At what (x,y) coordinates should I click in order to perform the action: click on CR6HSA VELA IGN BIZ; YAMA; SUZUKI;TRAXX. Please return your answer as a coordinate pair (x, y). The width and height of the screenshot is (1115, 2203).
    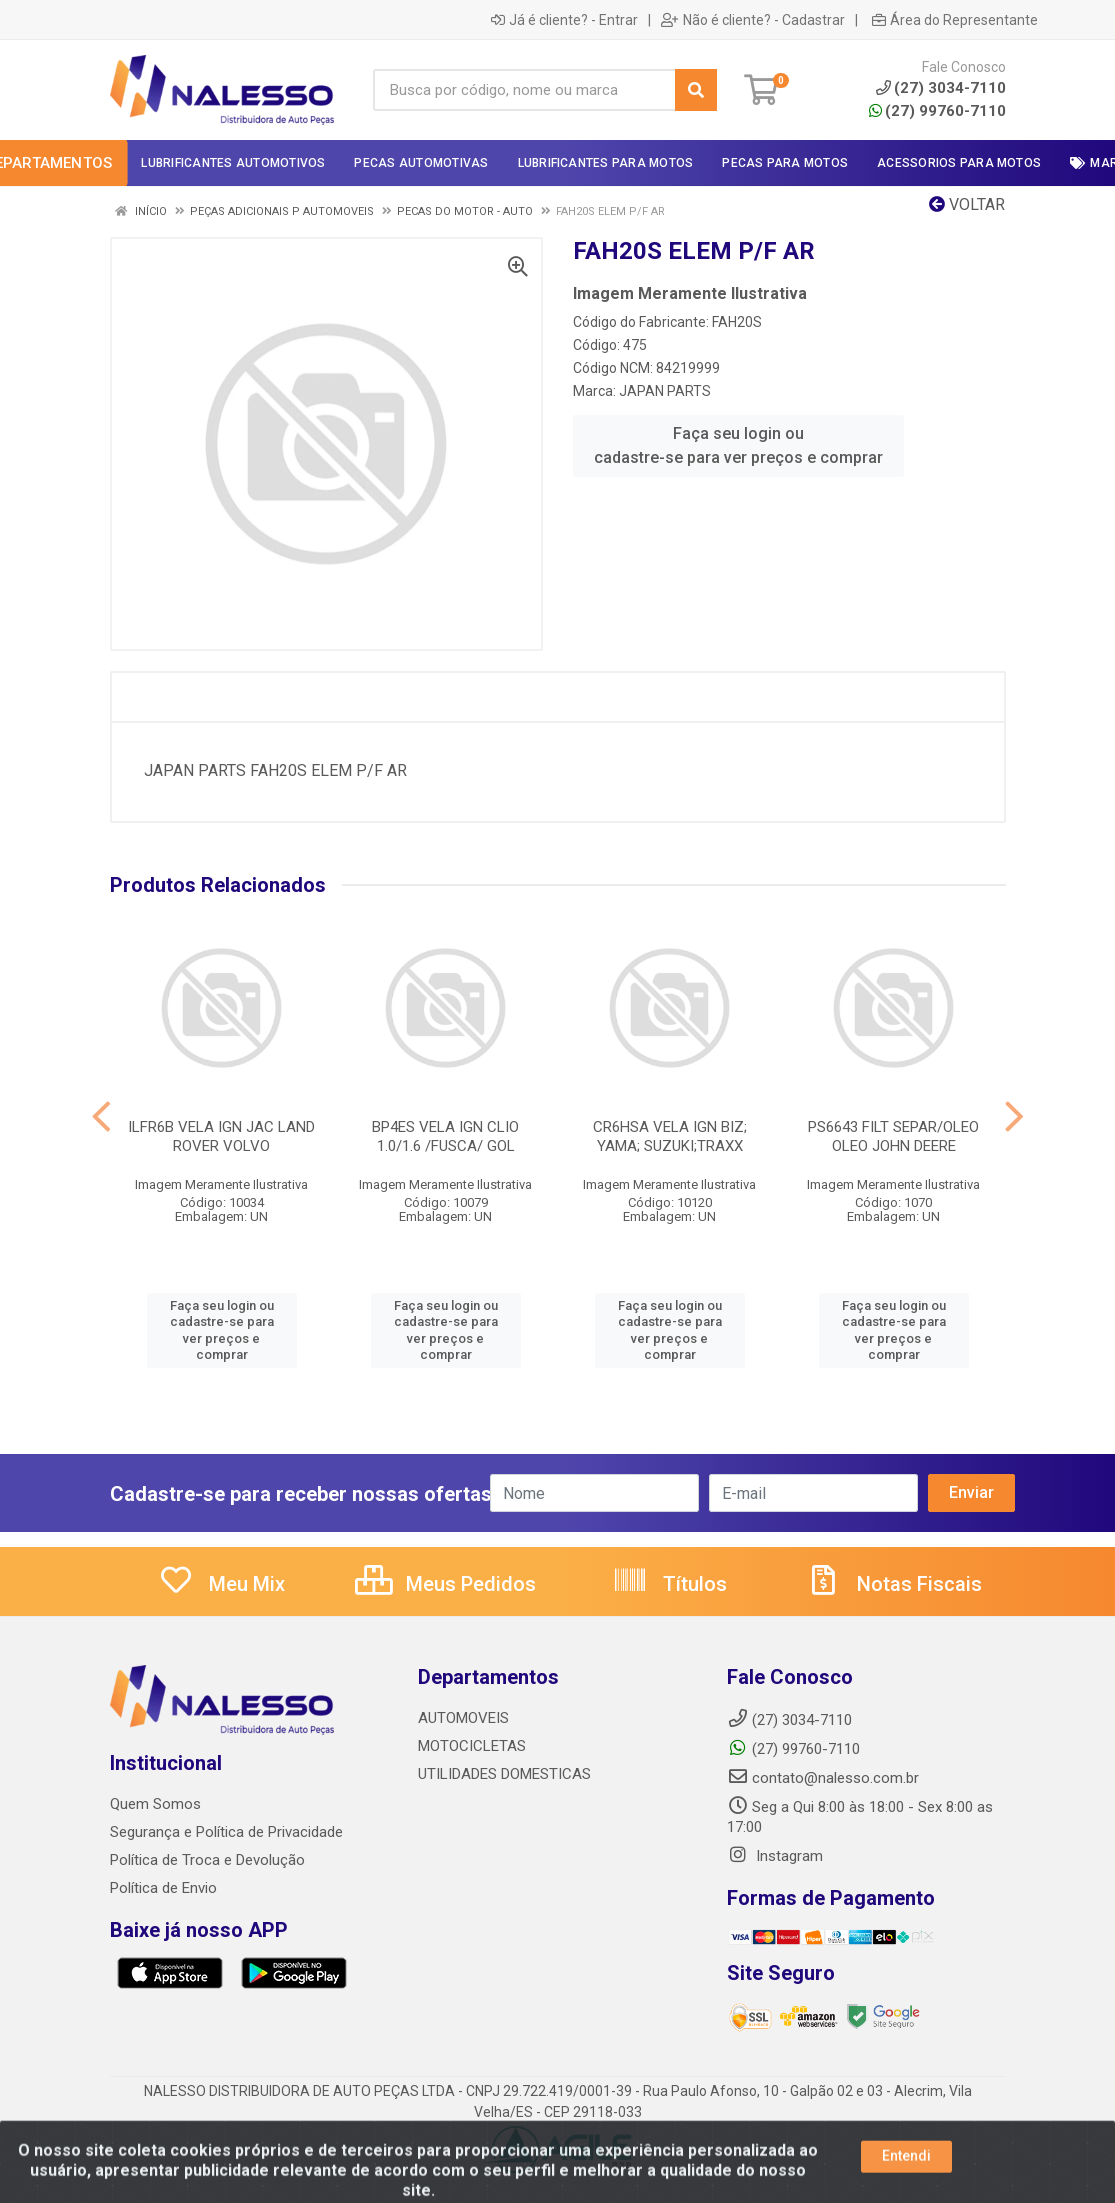
    Looking at the image, I should click on (670, 1136).